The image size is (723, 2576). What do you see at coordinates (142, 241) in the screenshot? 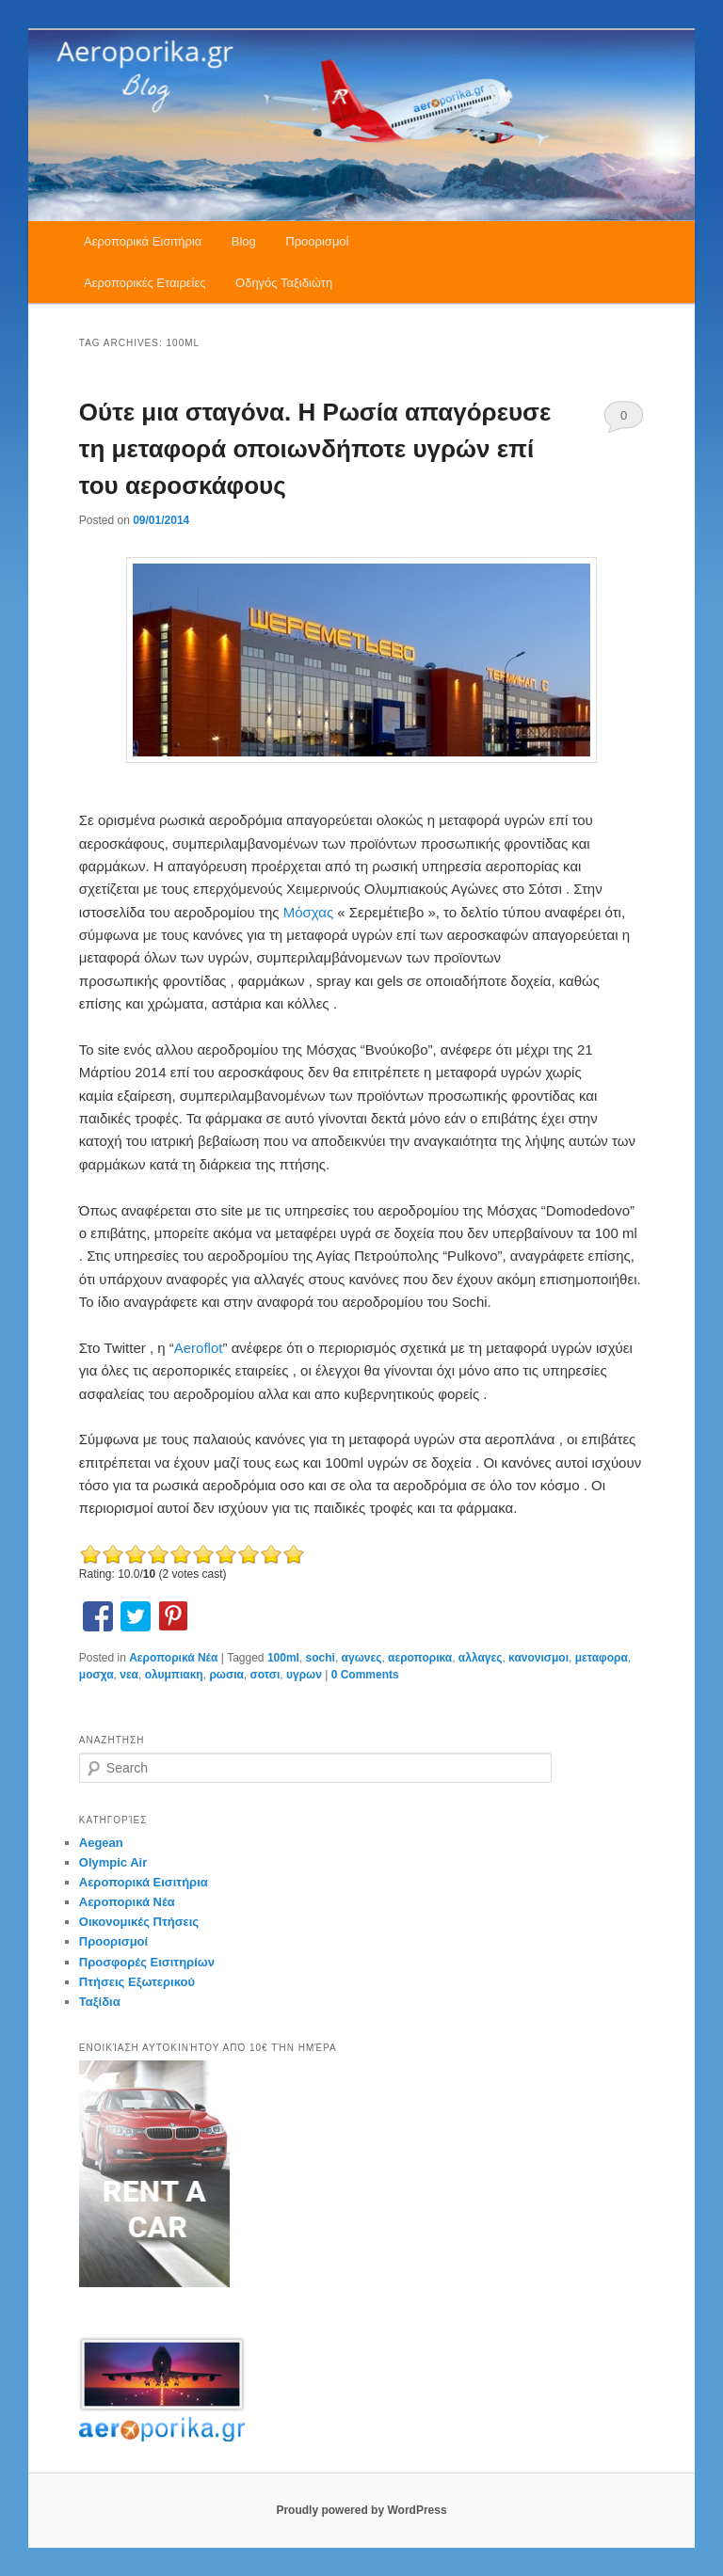
I see `Αεροπορικά Εισιτήρια` at bounding box center [142, 241].